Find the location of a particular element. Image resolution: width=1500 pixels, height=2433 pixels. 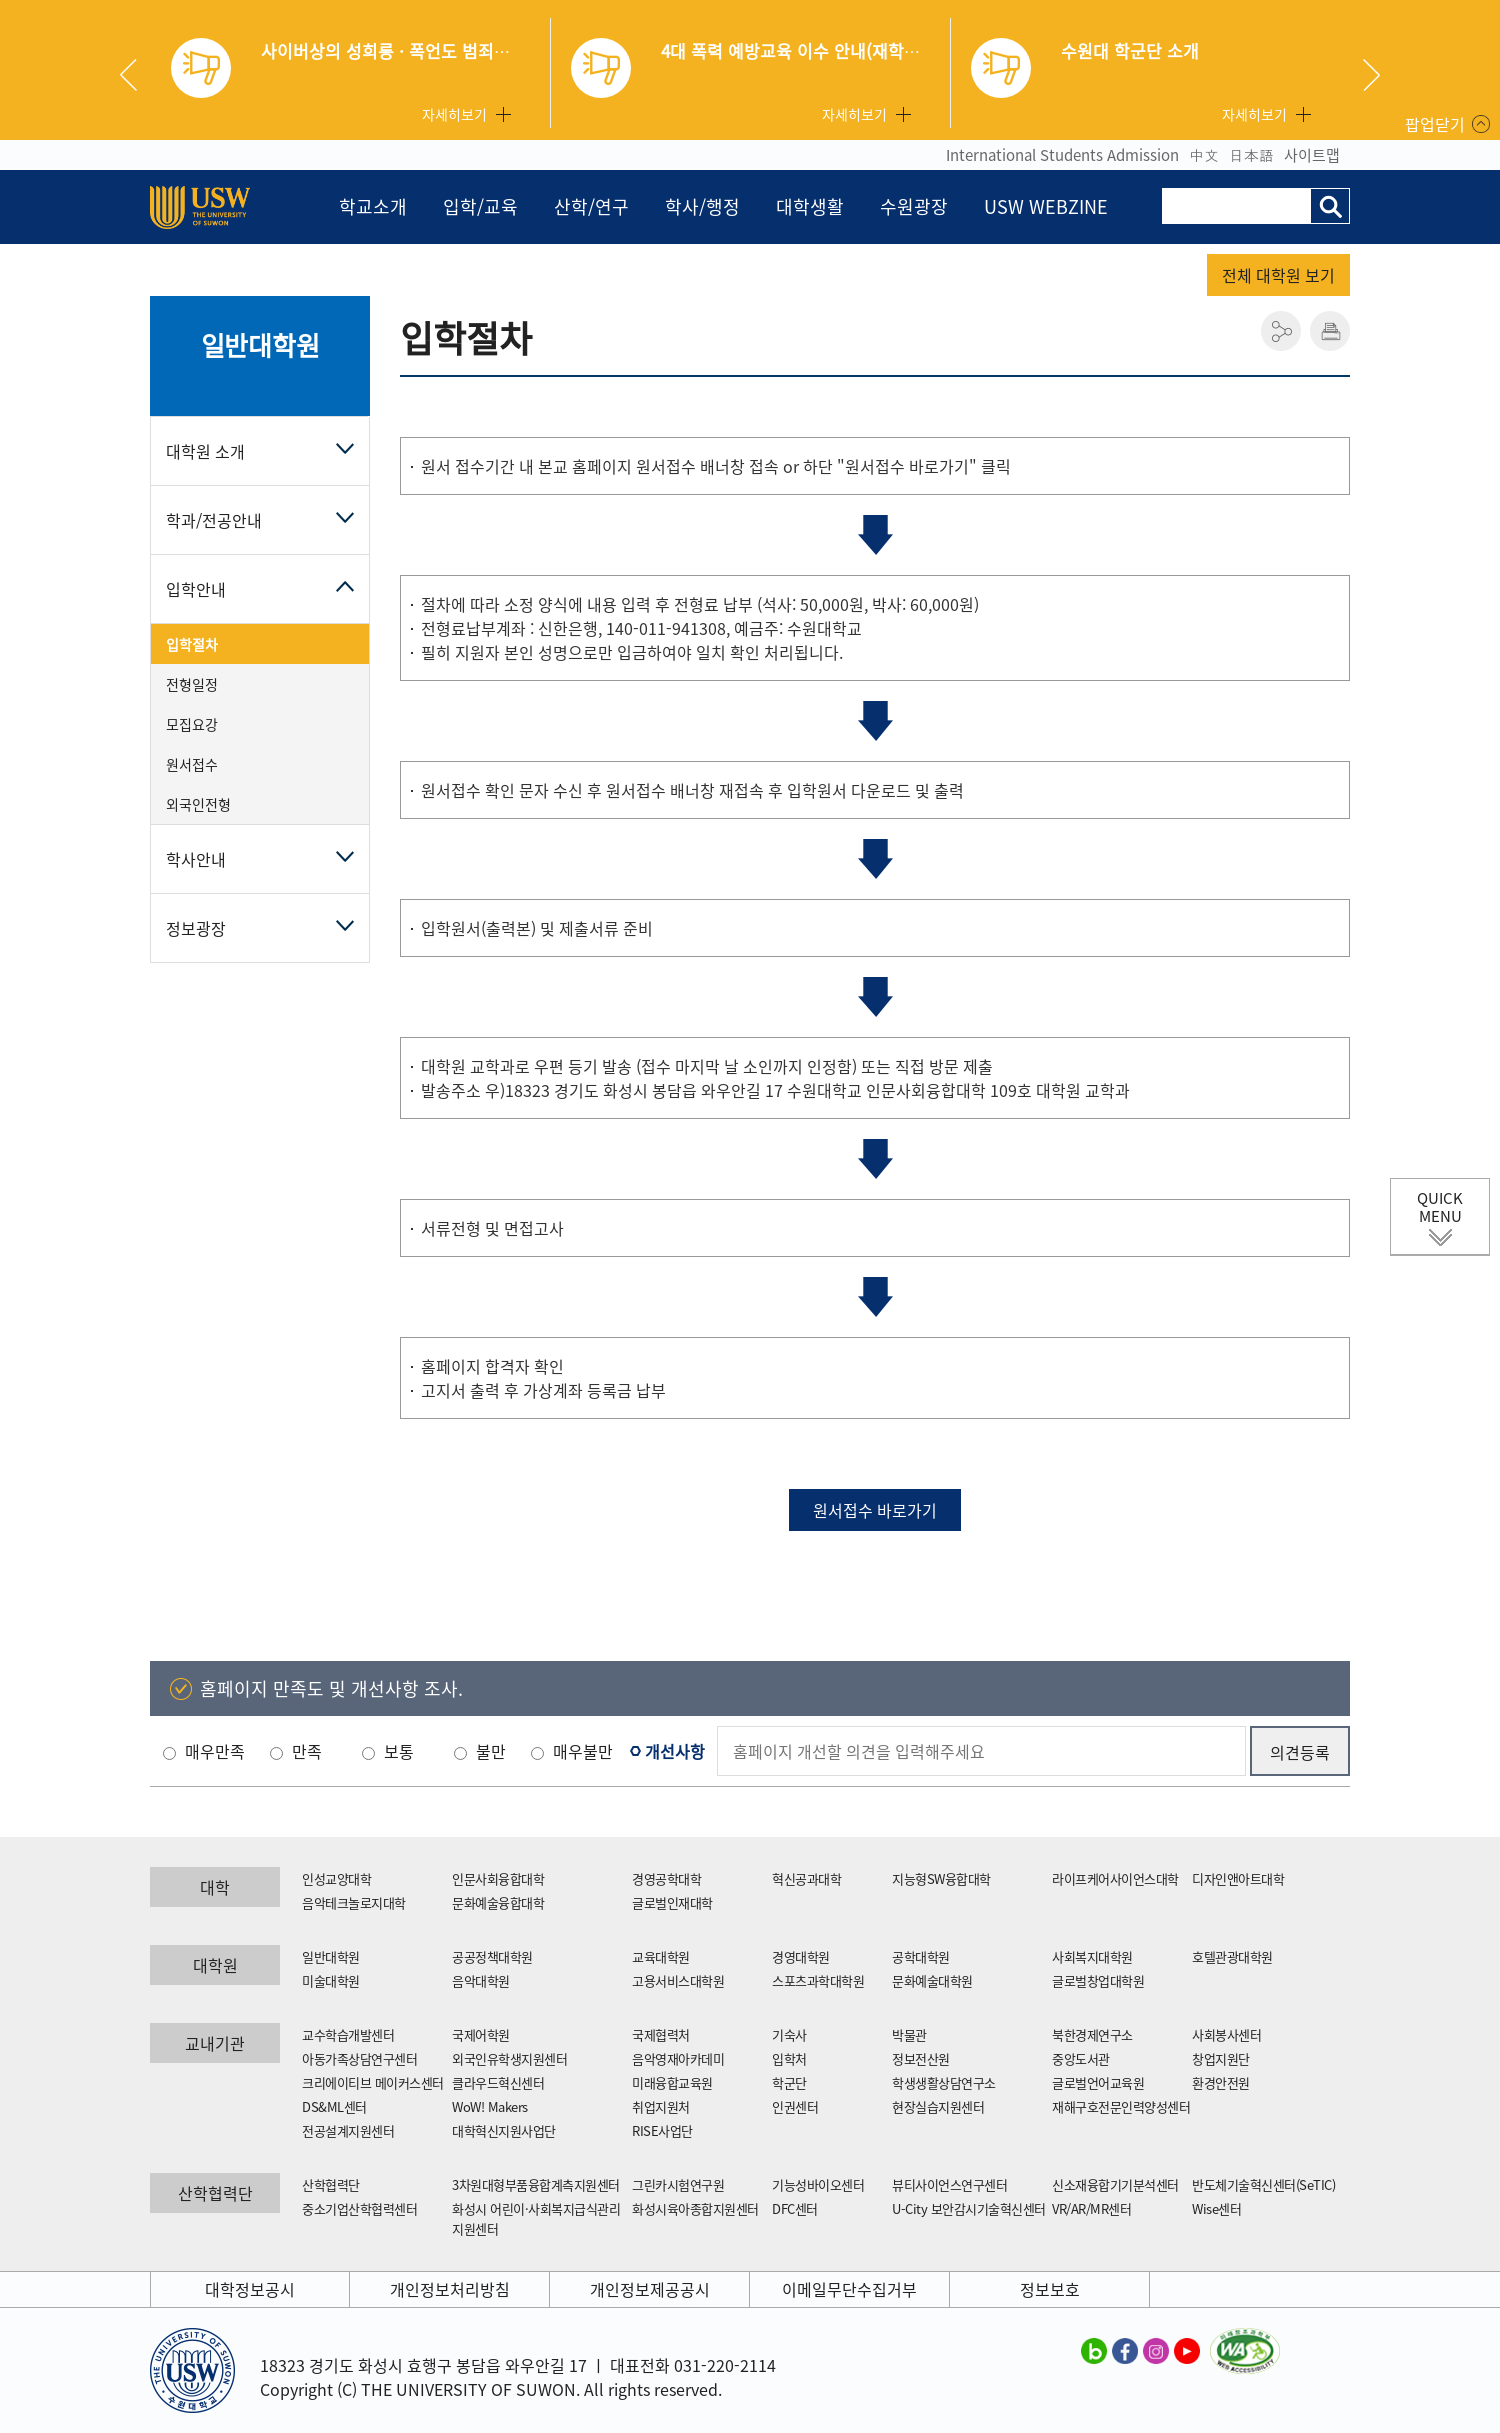

음악대학원 is located at coordinates (481, 1980).